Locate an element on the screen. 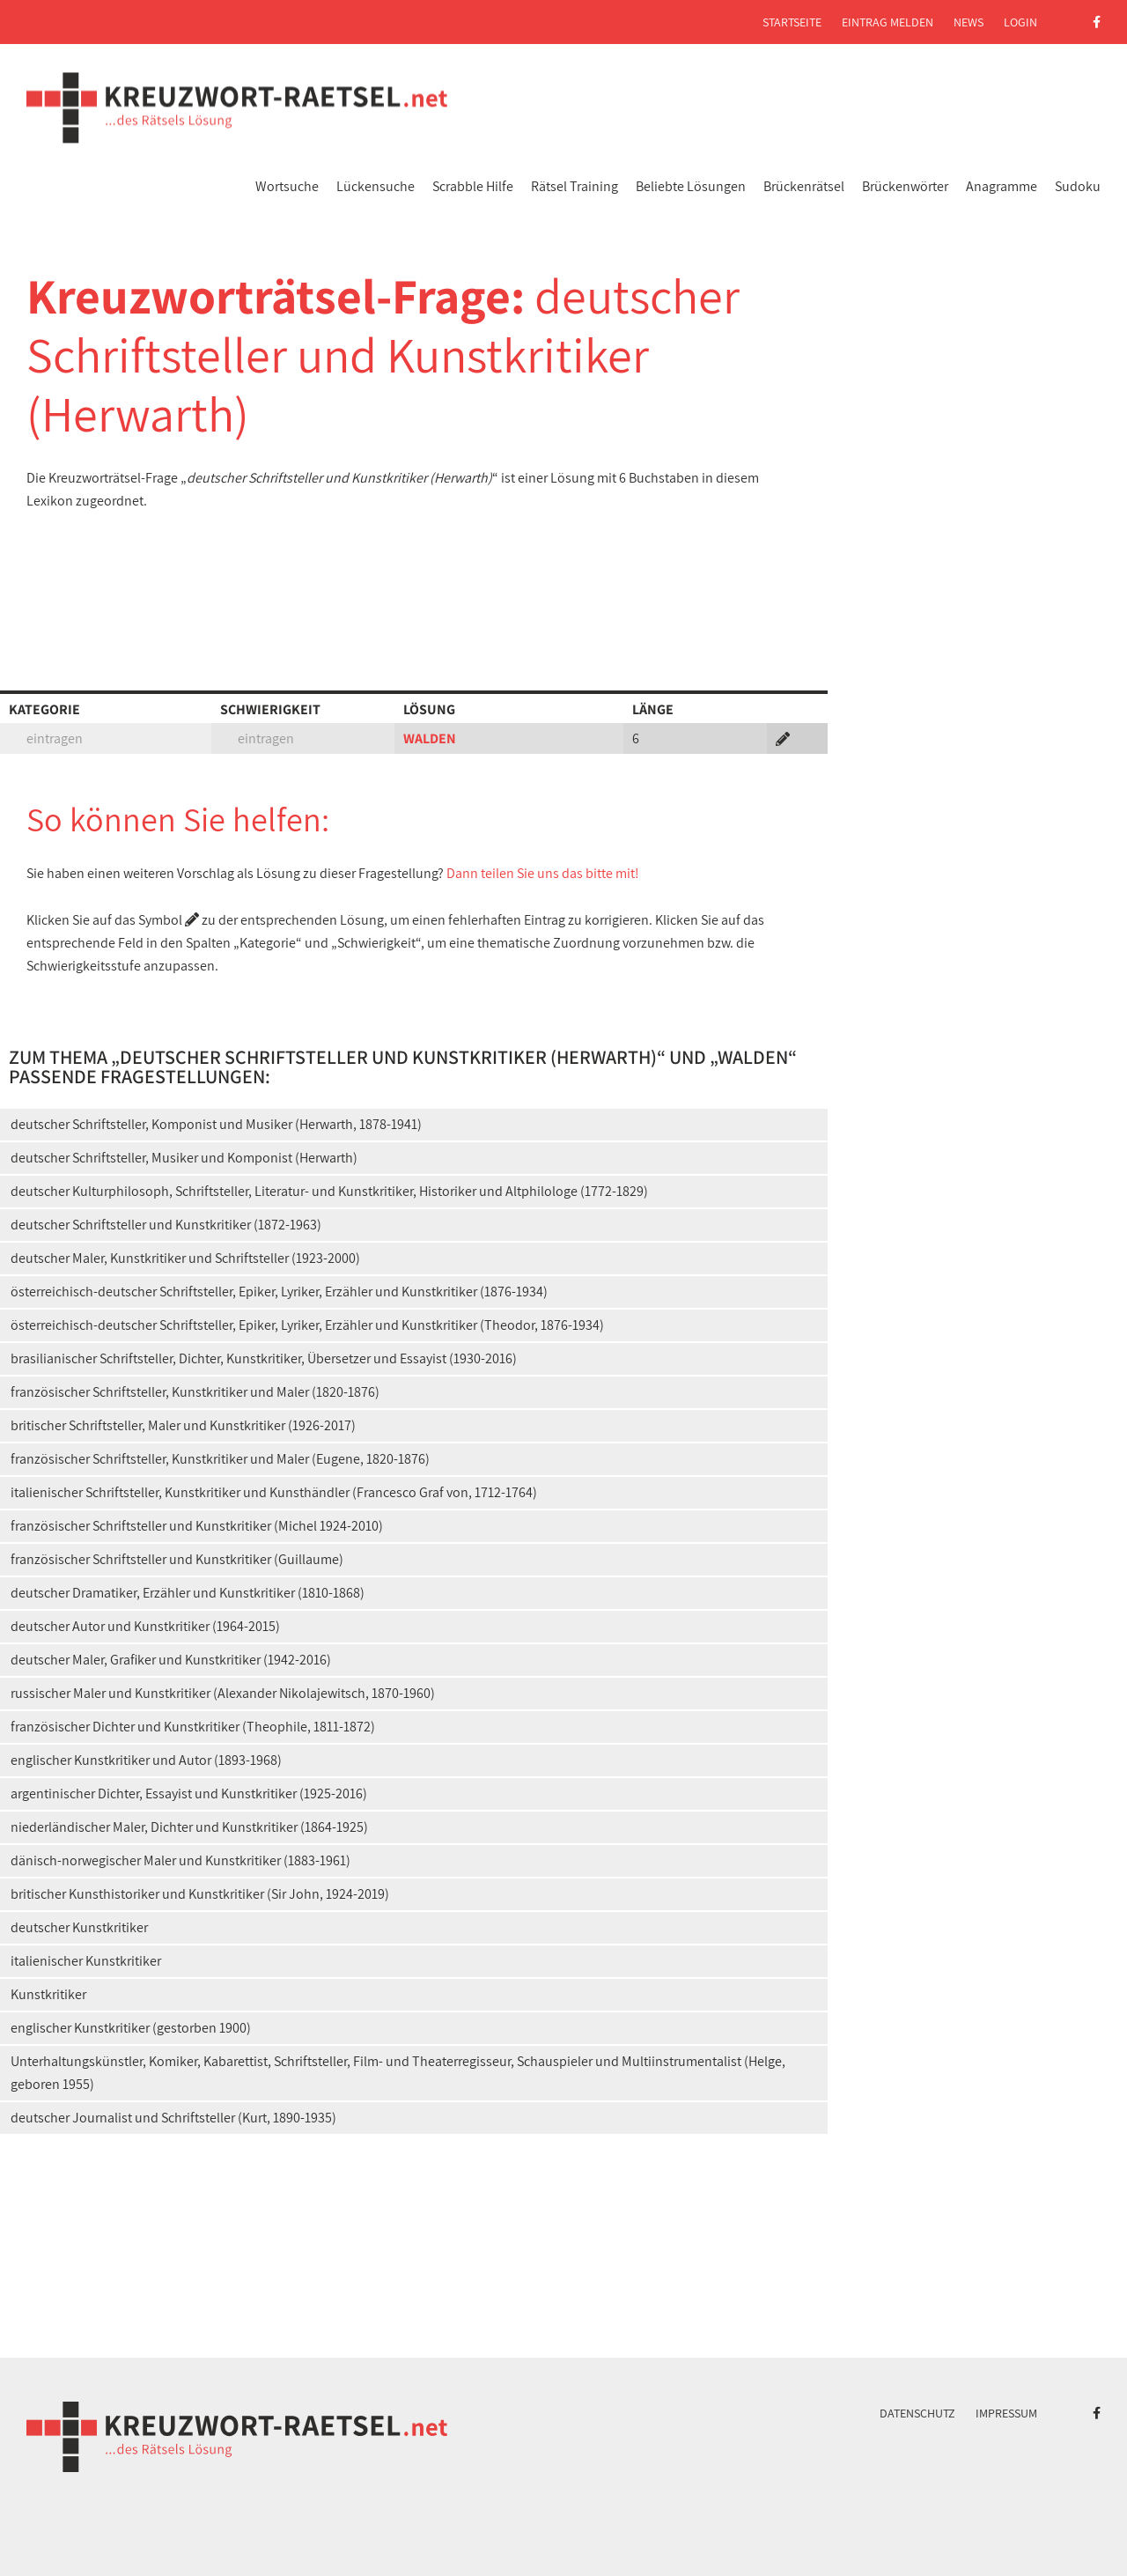  deutscher Journalist und Schriftsteller (Kurt, 1890-1935) is located at coordinates (173, 2117).